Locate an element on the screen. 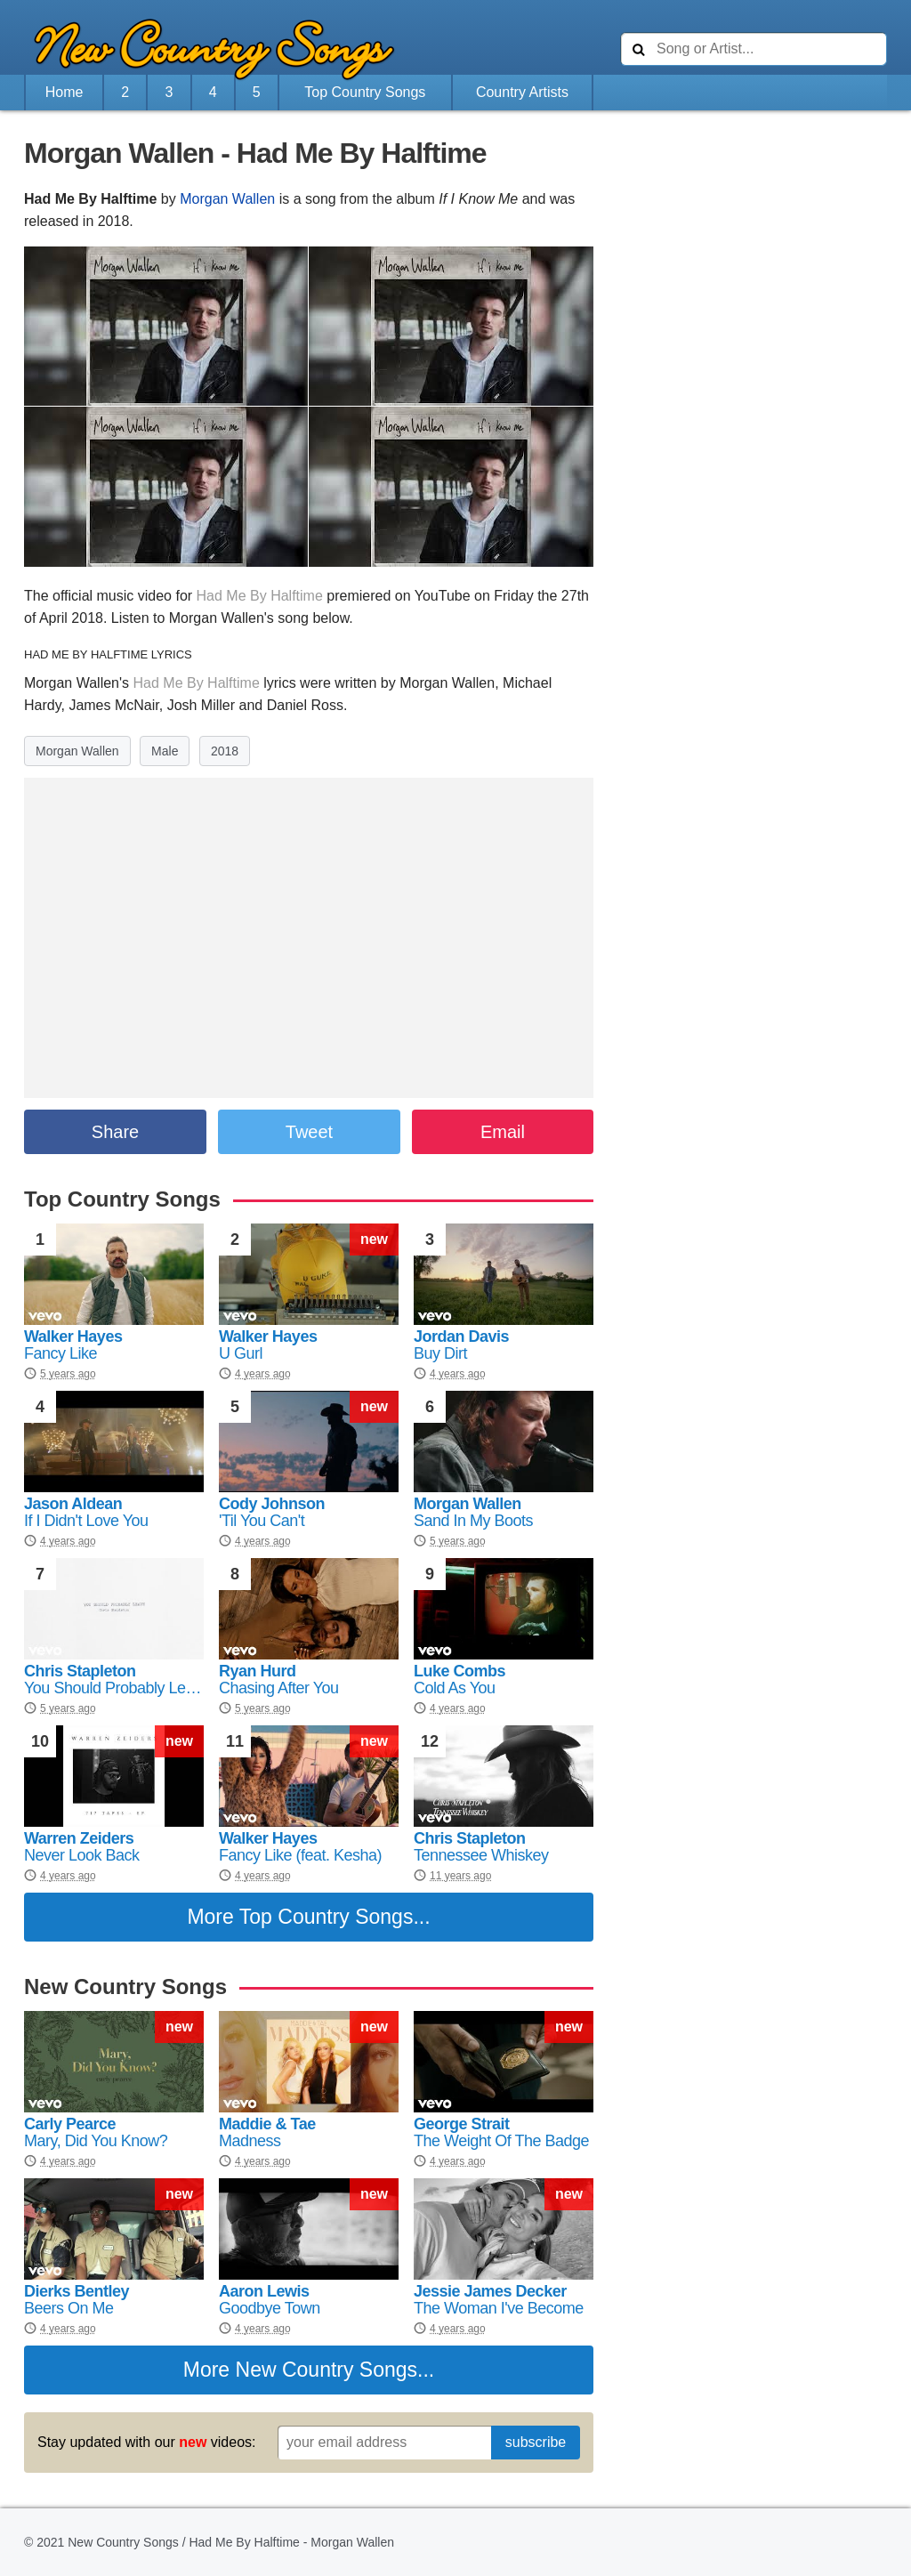  YouTube is located at coordinates (443, 595).